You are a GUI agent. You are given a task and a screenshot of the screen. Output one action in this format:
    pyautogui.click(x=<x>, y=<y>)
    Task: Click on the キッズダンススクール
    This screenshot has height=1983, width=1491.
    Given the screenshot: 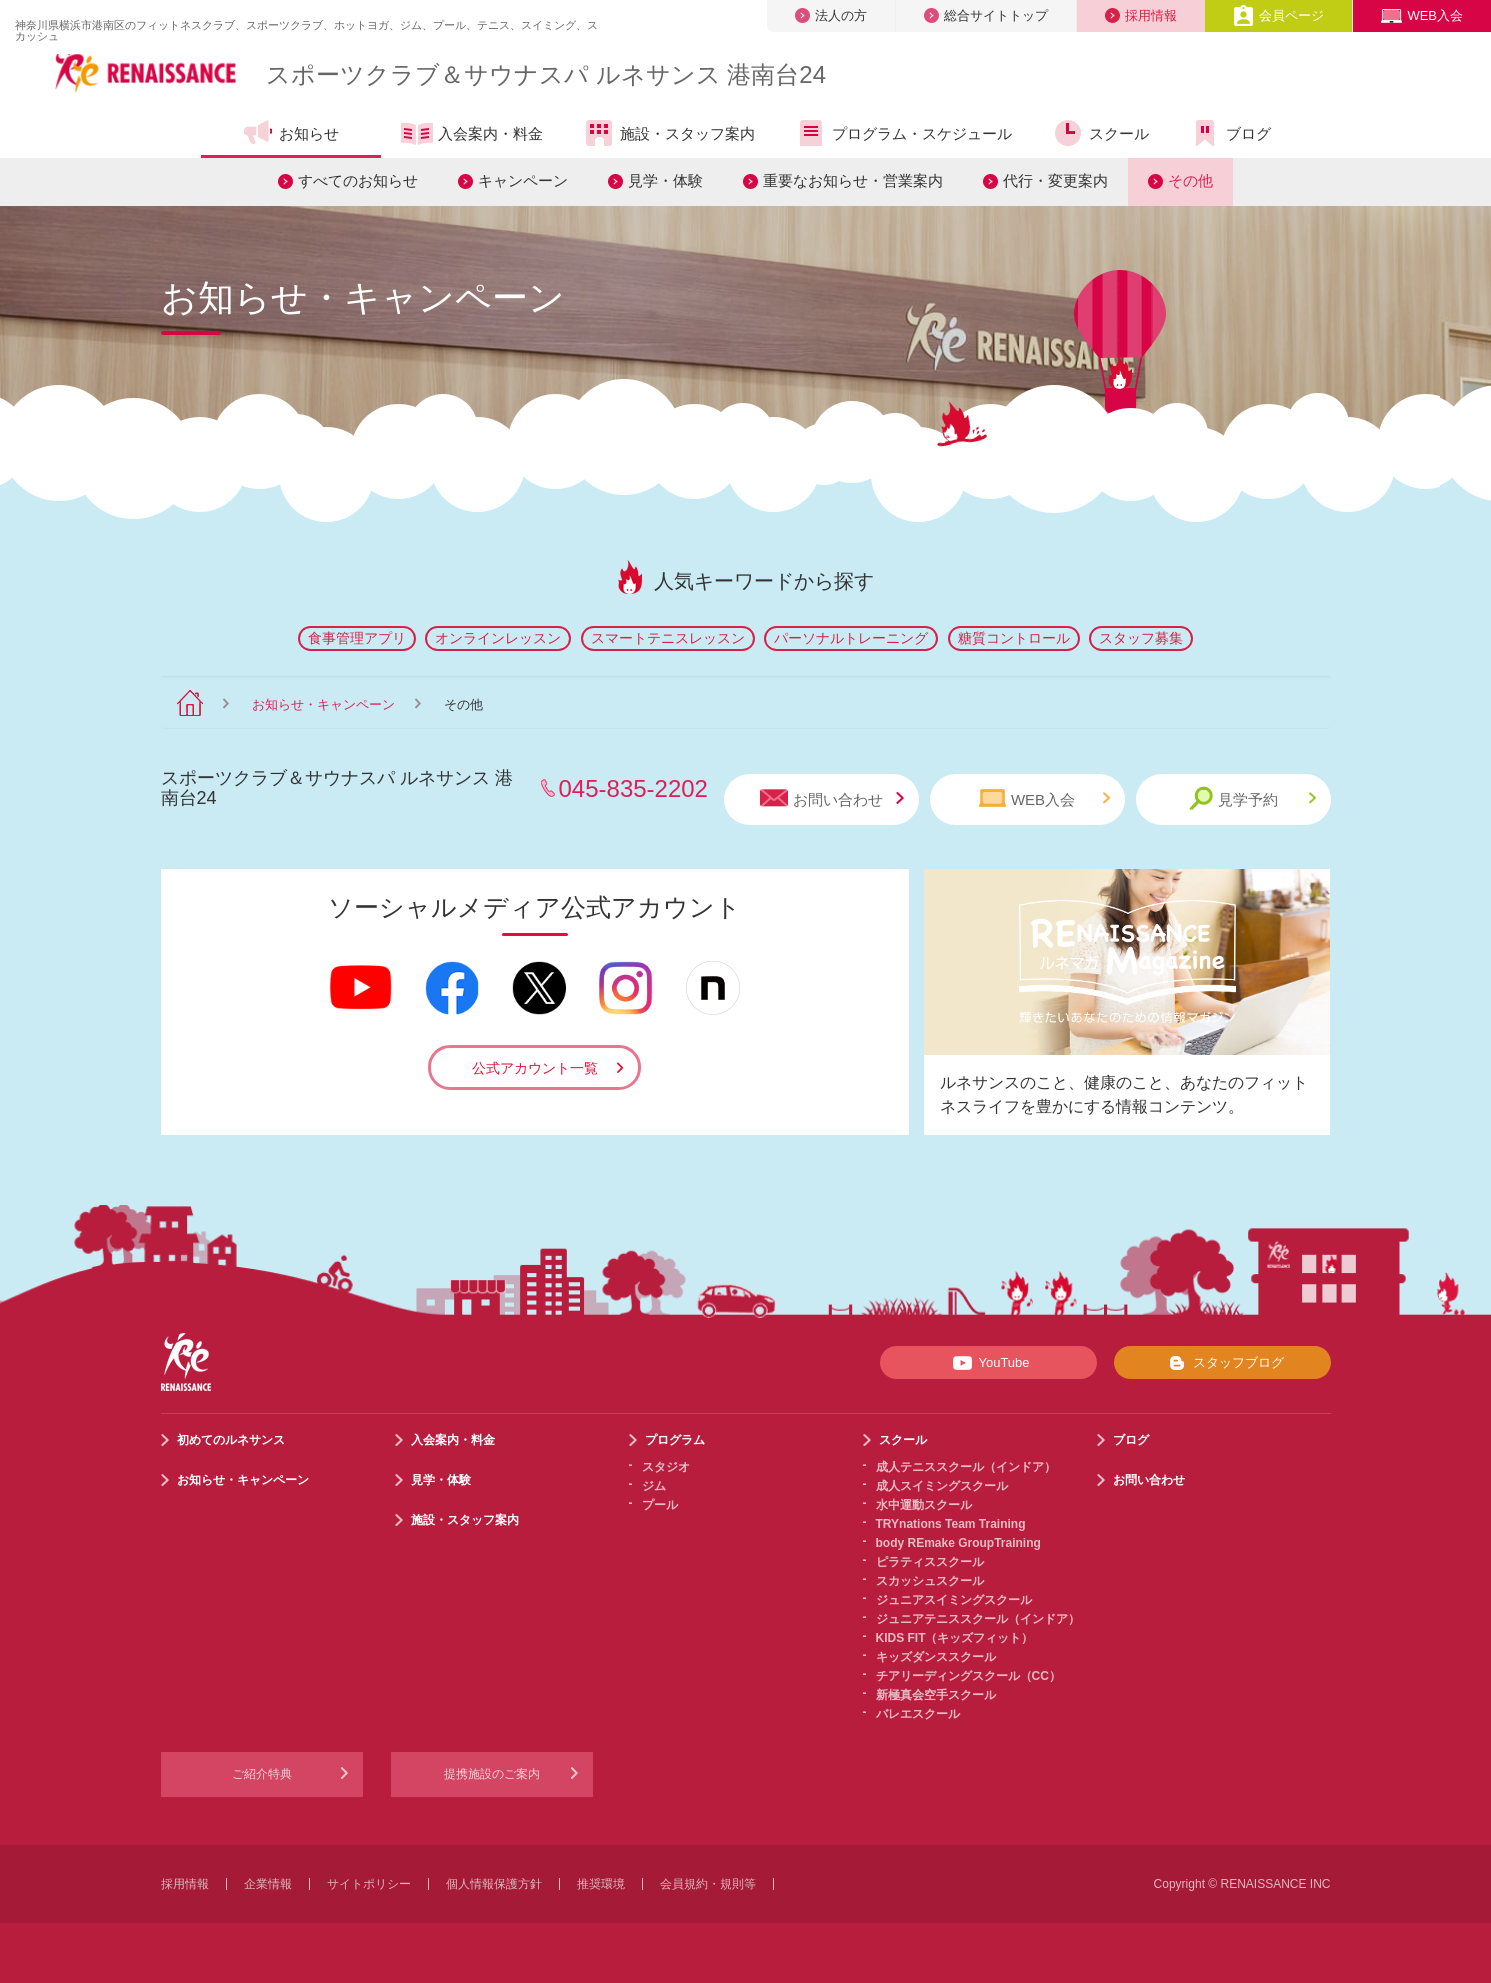 What is the action you would take?
    pyautogui.click(x=936, y=1657)
    